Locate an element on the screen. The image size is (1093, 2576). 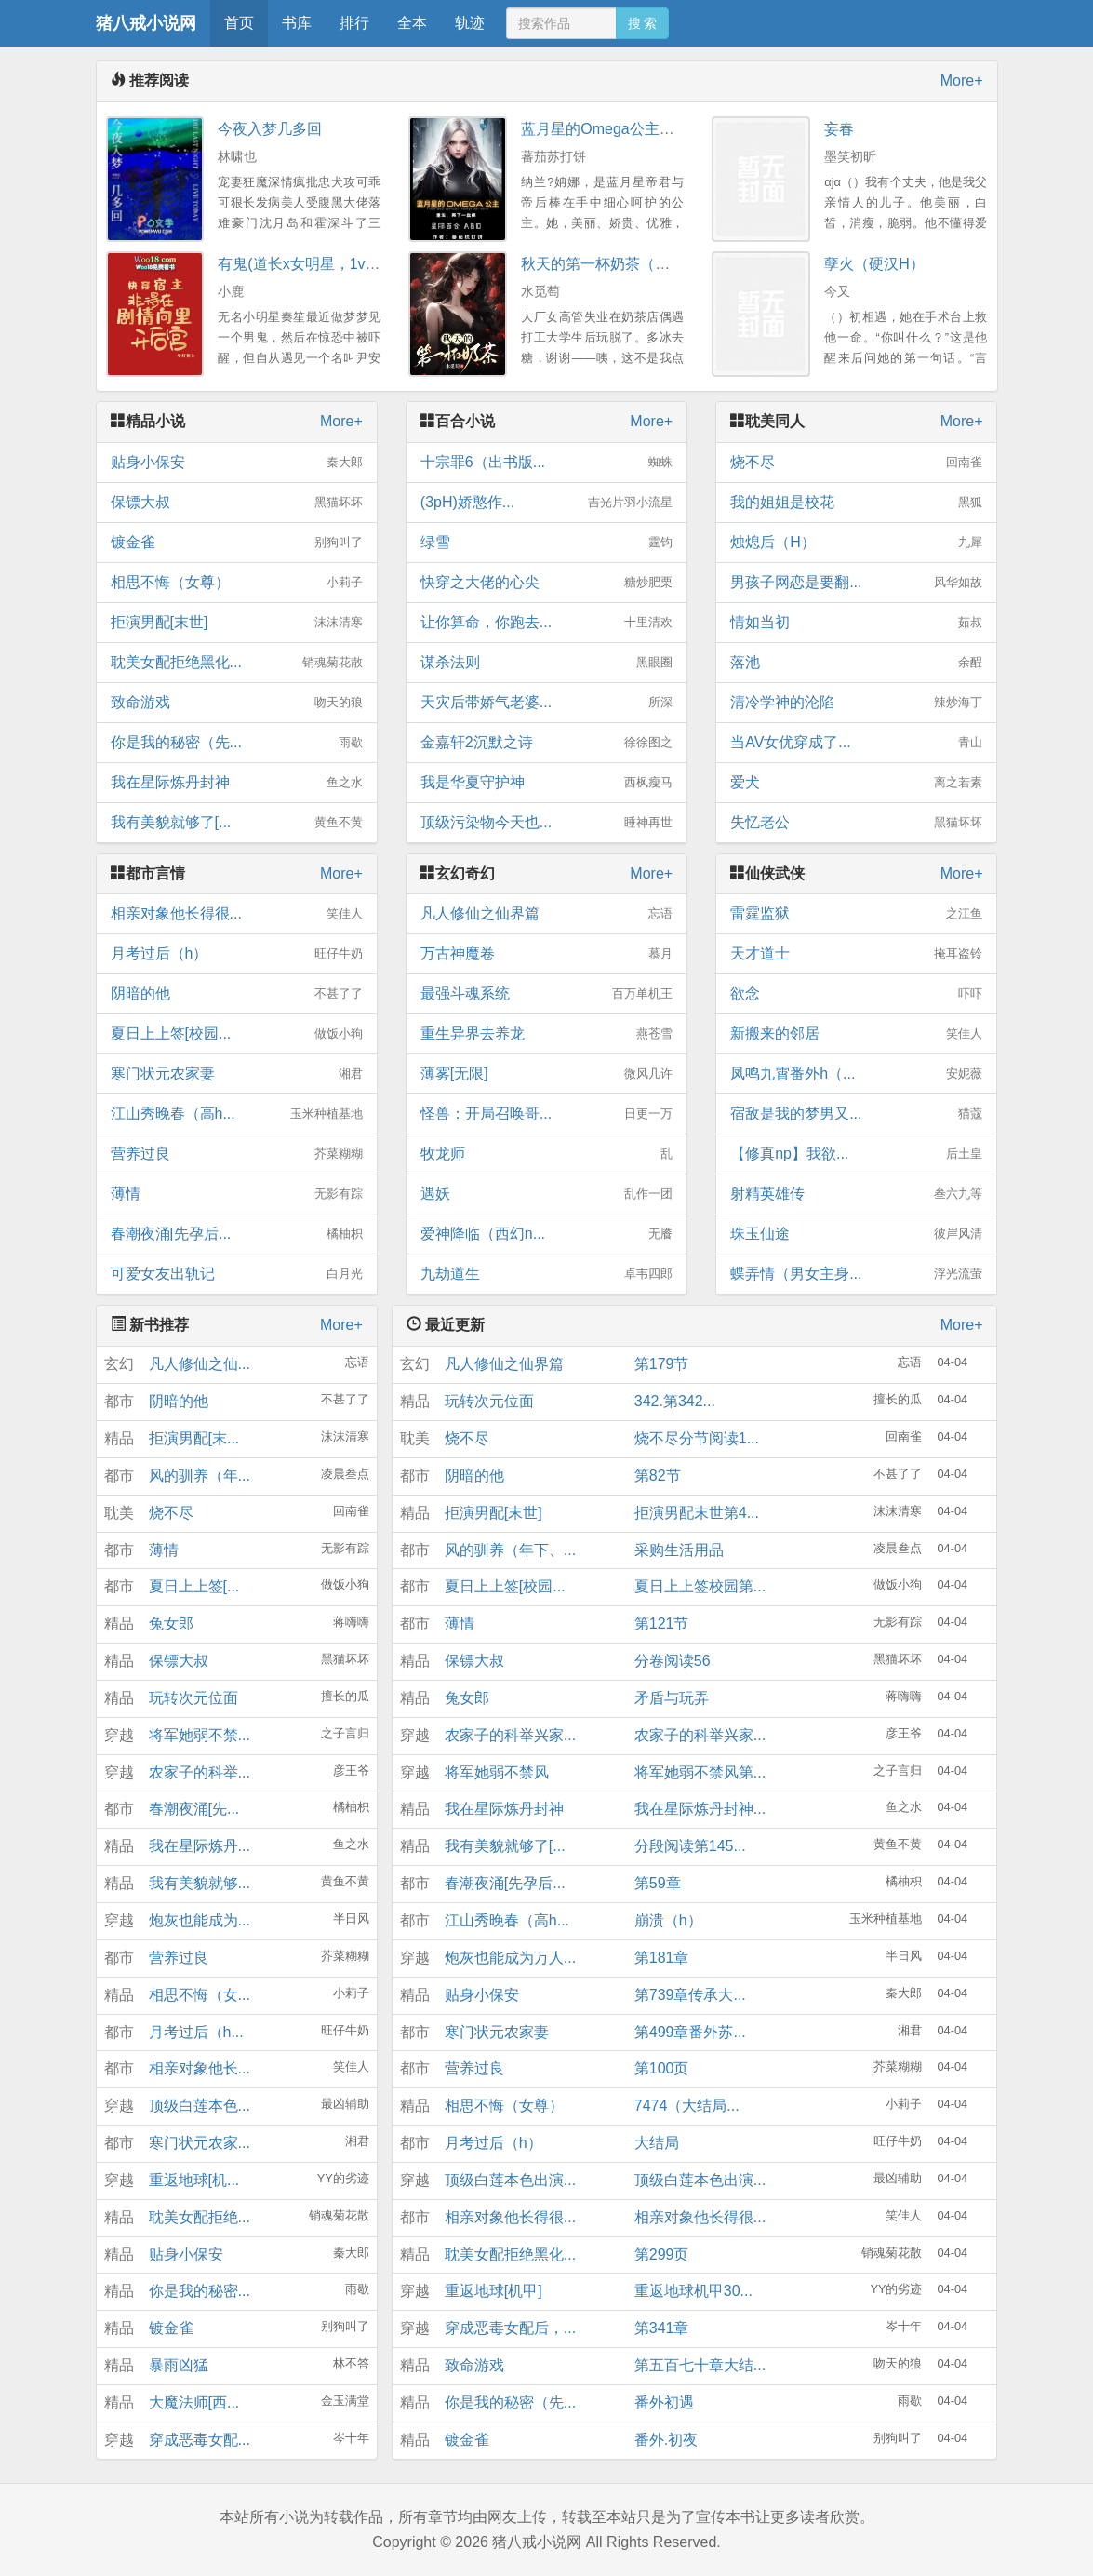
烛熄后（H） is located at coordinates (856, 542).